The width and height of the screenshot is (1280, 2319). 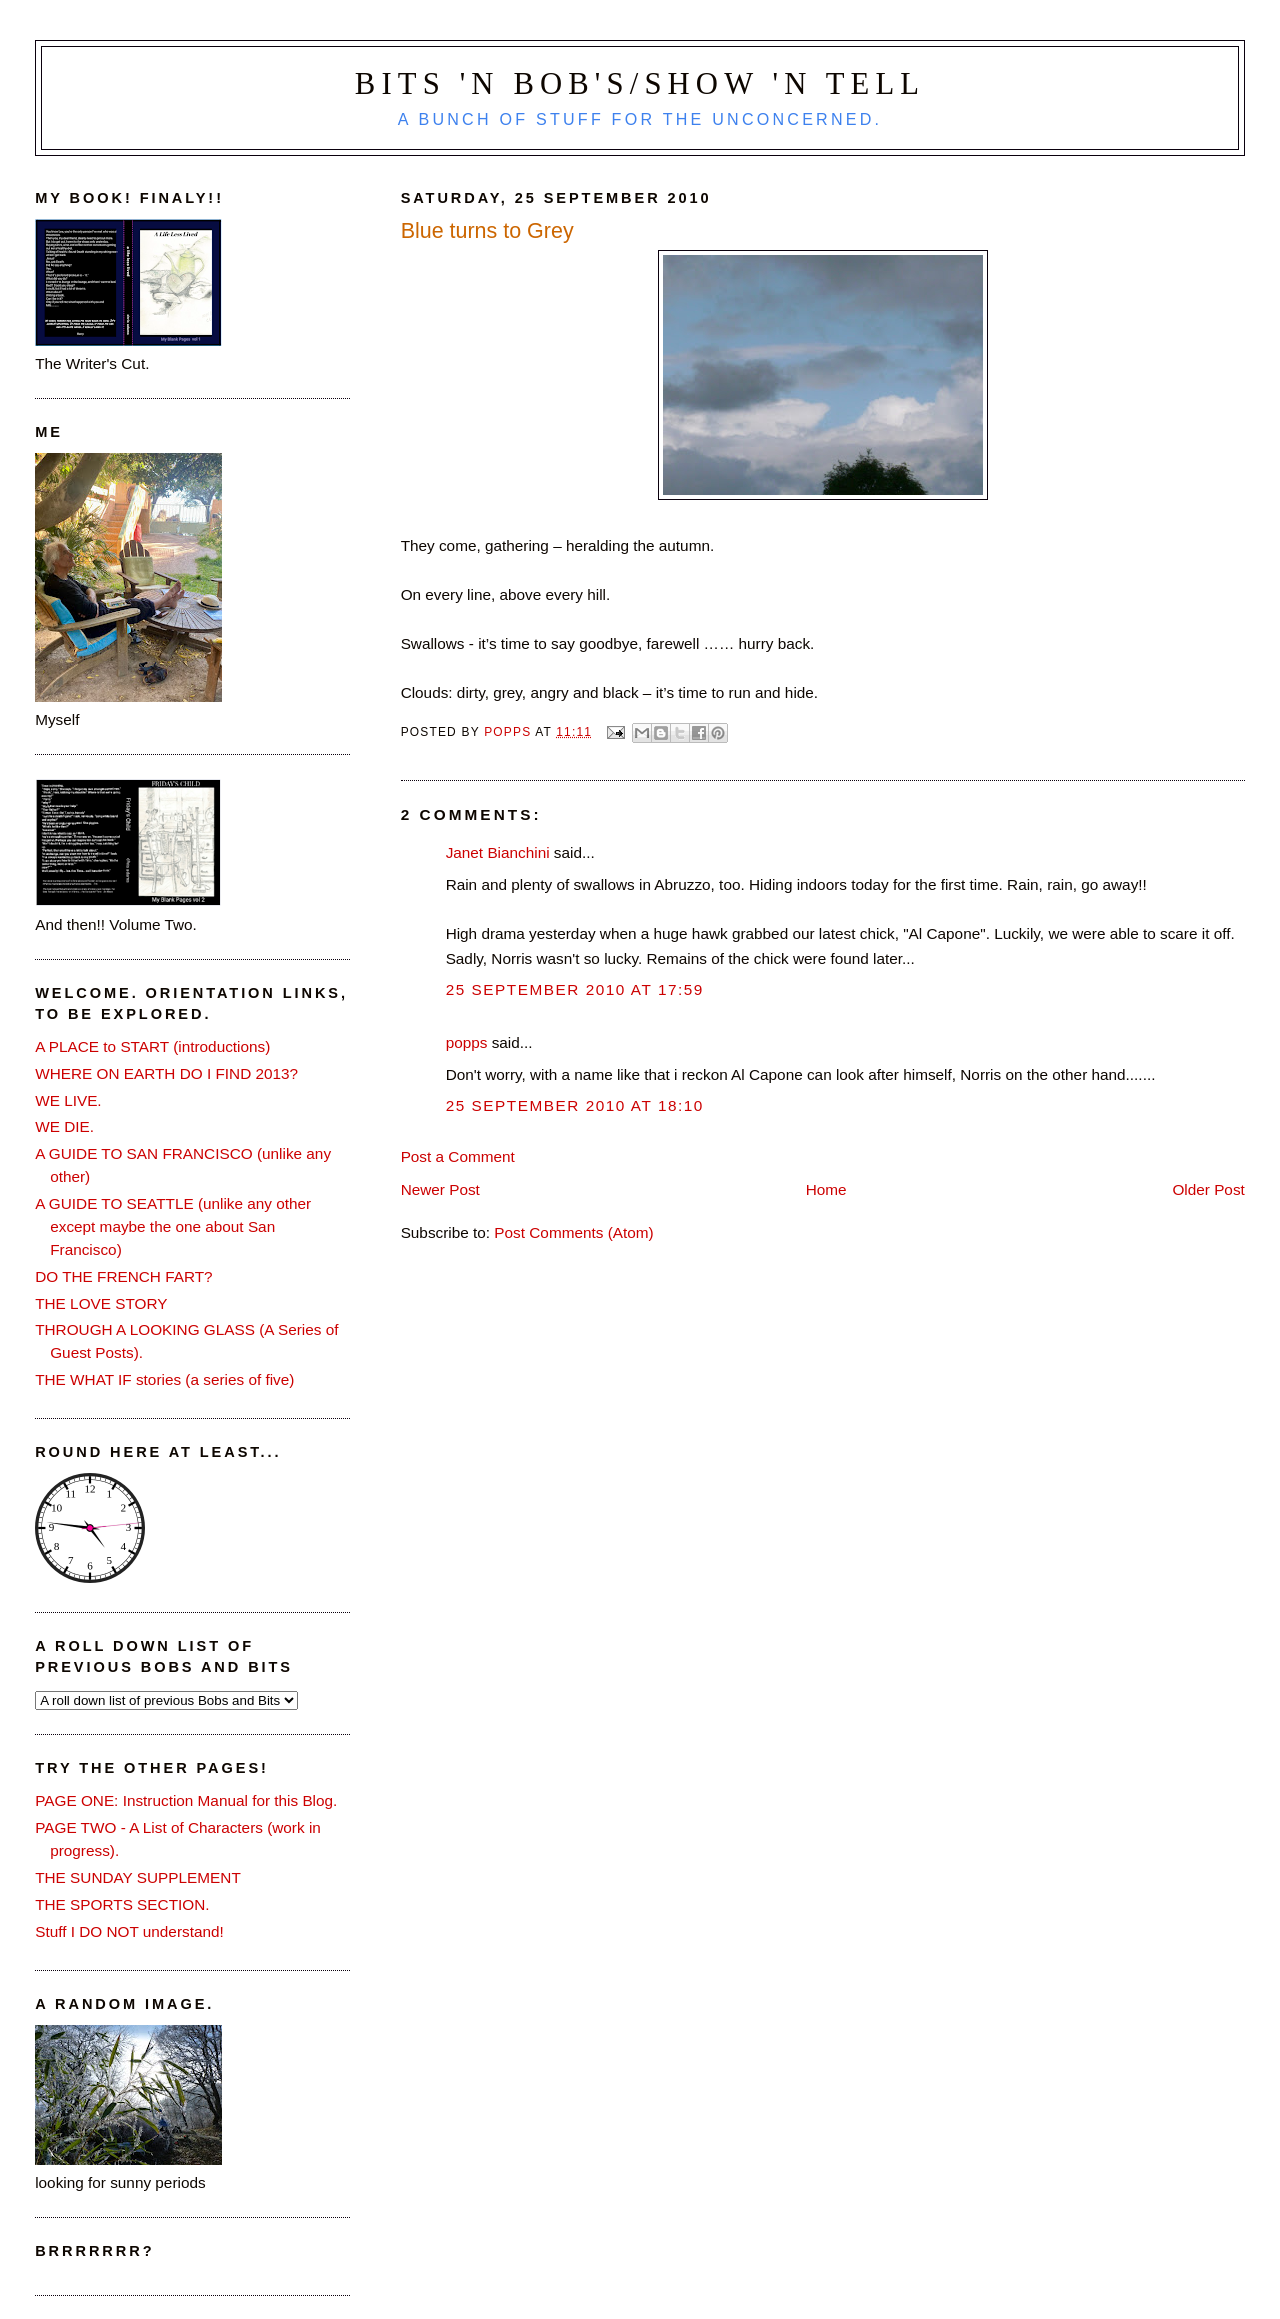 What do you see at coordinates (458, 1156) in the screenshot?
I see `Post a Comment` at bounding box center [458, 1156].